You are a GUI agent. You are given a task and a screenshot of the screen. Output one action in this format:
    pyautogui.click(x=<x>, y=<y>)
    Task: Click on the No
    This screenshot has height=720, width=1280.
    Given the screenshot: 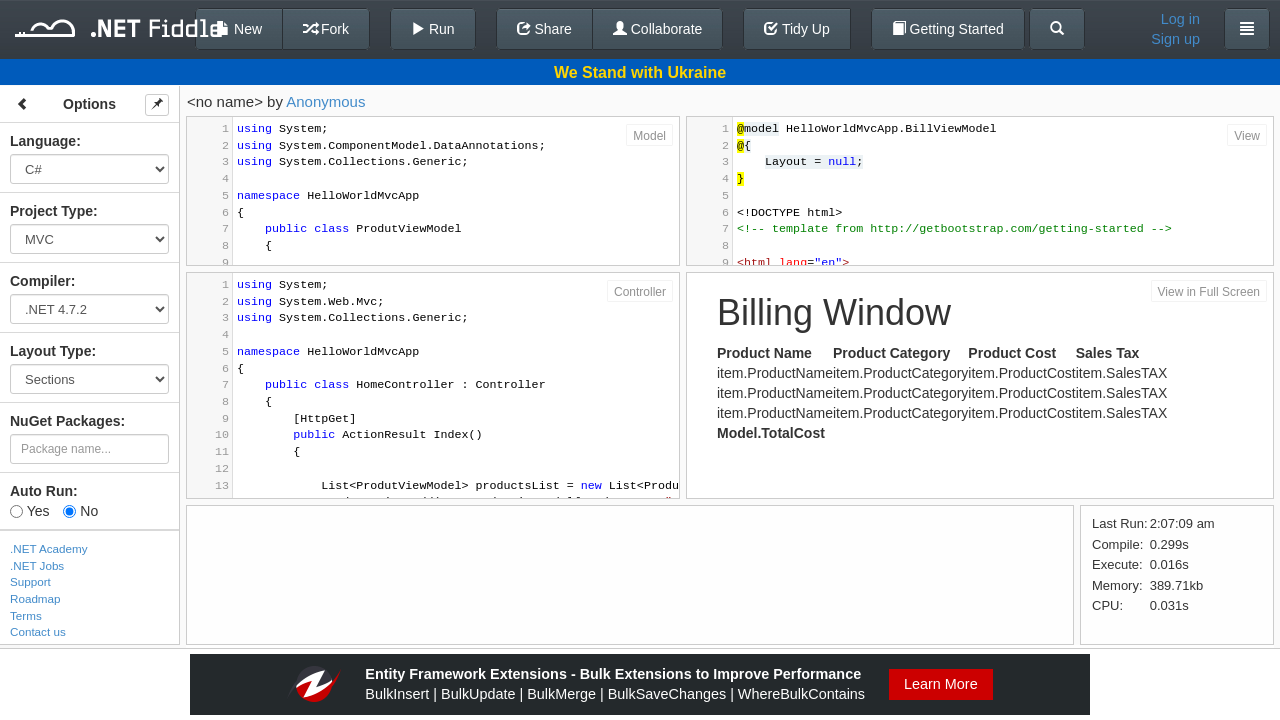 What is the action you would take?
    pyautogui.click(x=80, y=511)
    